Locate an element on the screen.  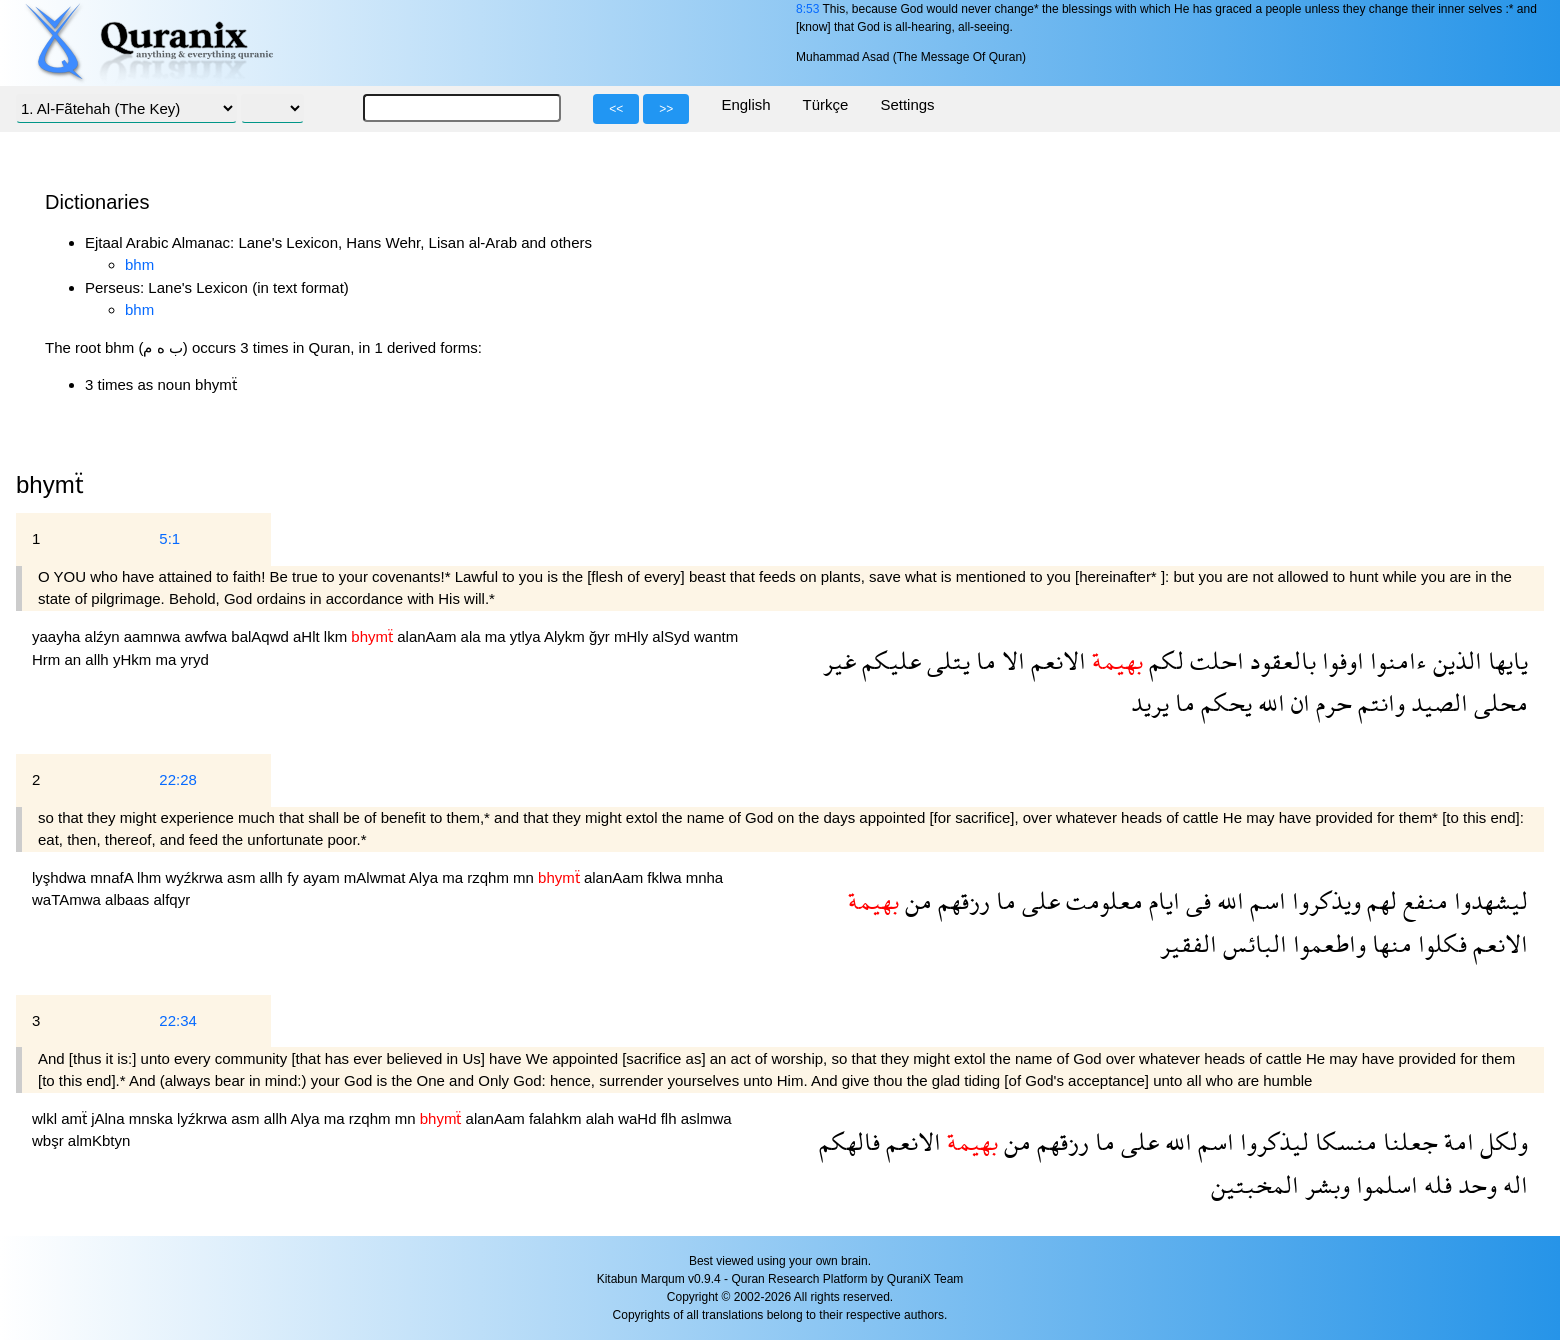
فله is located at coordinates (1435, 1184).